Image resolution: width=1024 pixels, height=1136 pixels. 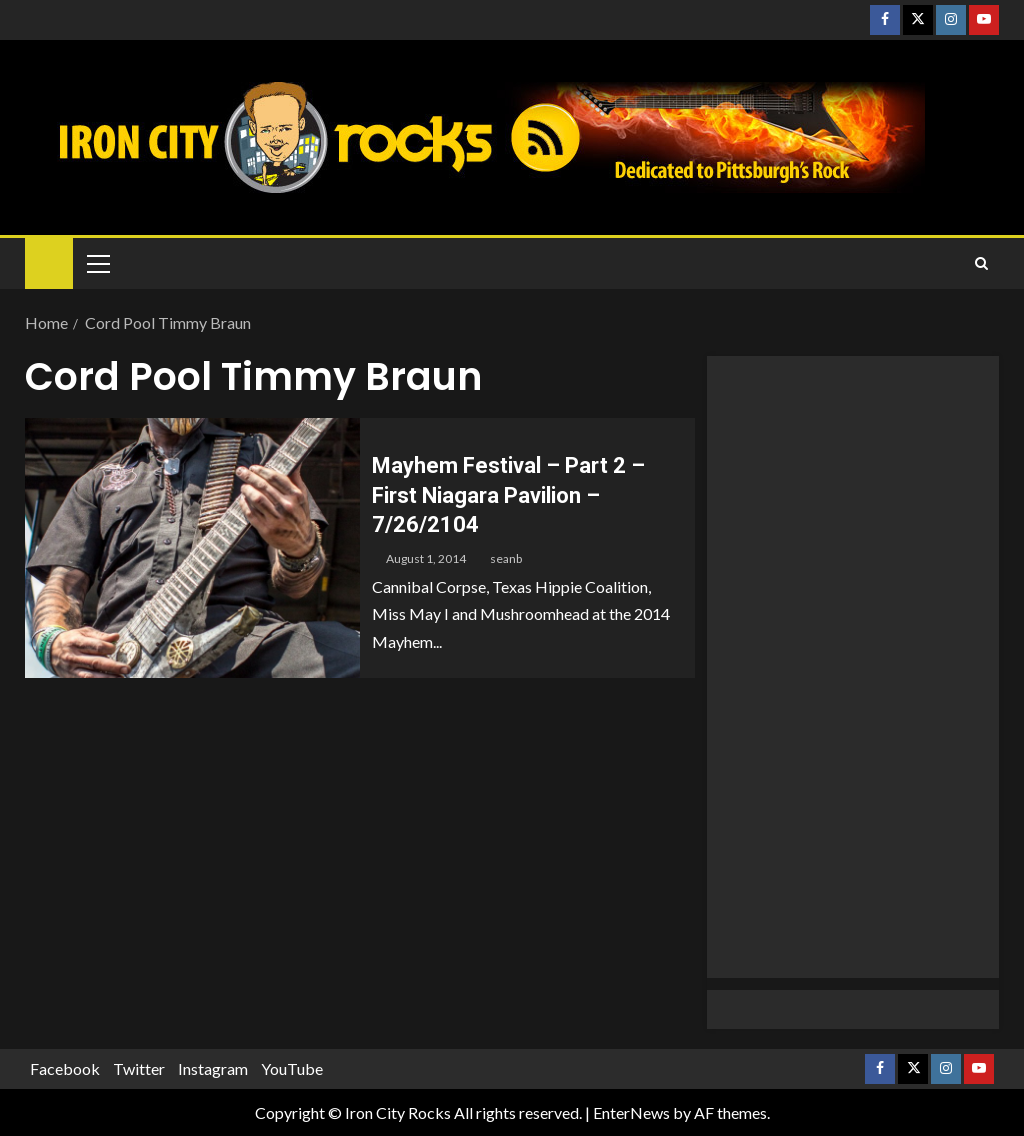 What do you see at coordinates (213, 1068) in the screenshot?
I see `Instagram` at bounding box center [213, 1068].